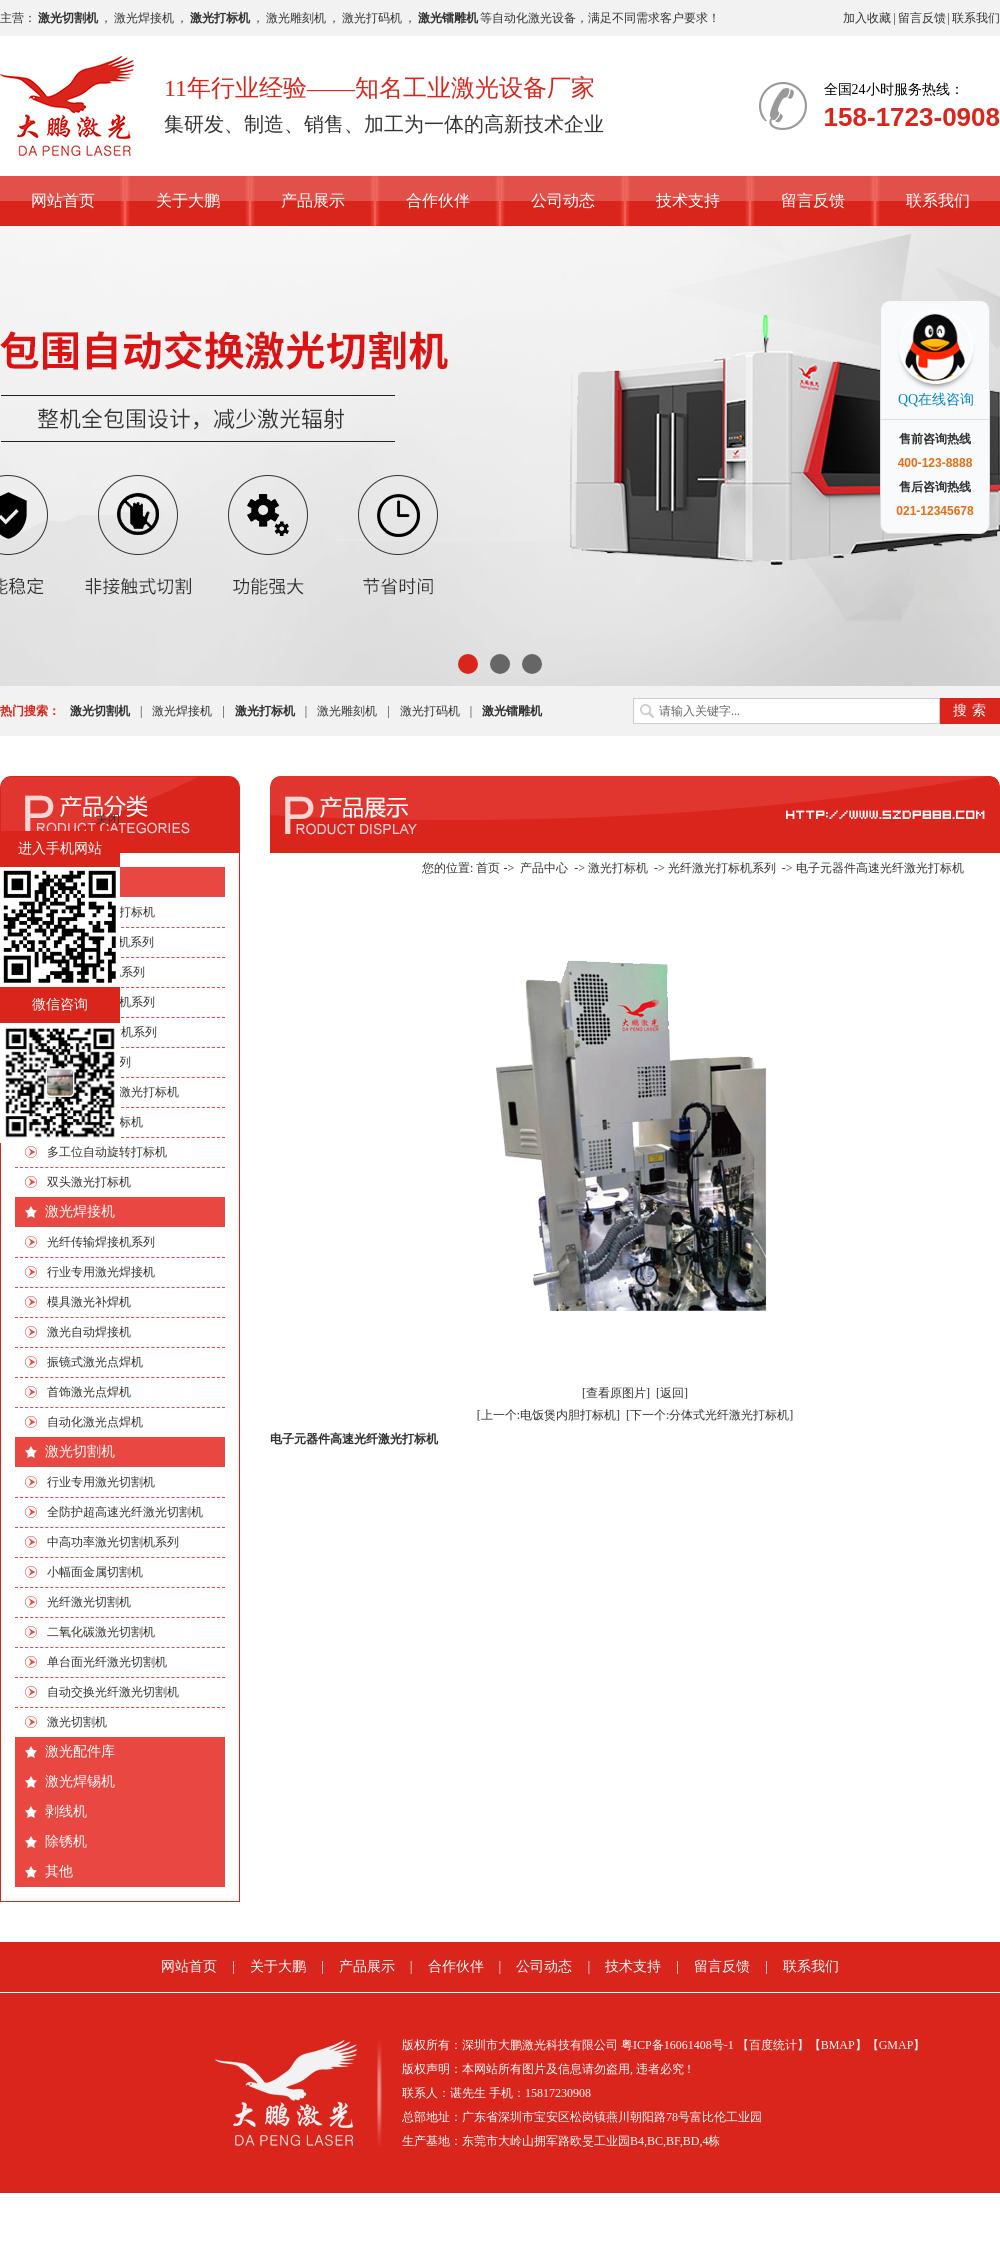 This screenshot has height=2243, width=1000. What do you see at coordinates (113, 1692) in the screenshot?
I see `自动交换光纤激光切割机` at bounding box center [113, 1692].